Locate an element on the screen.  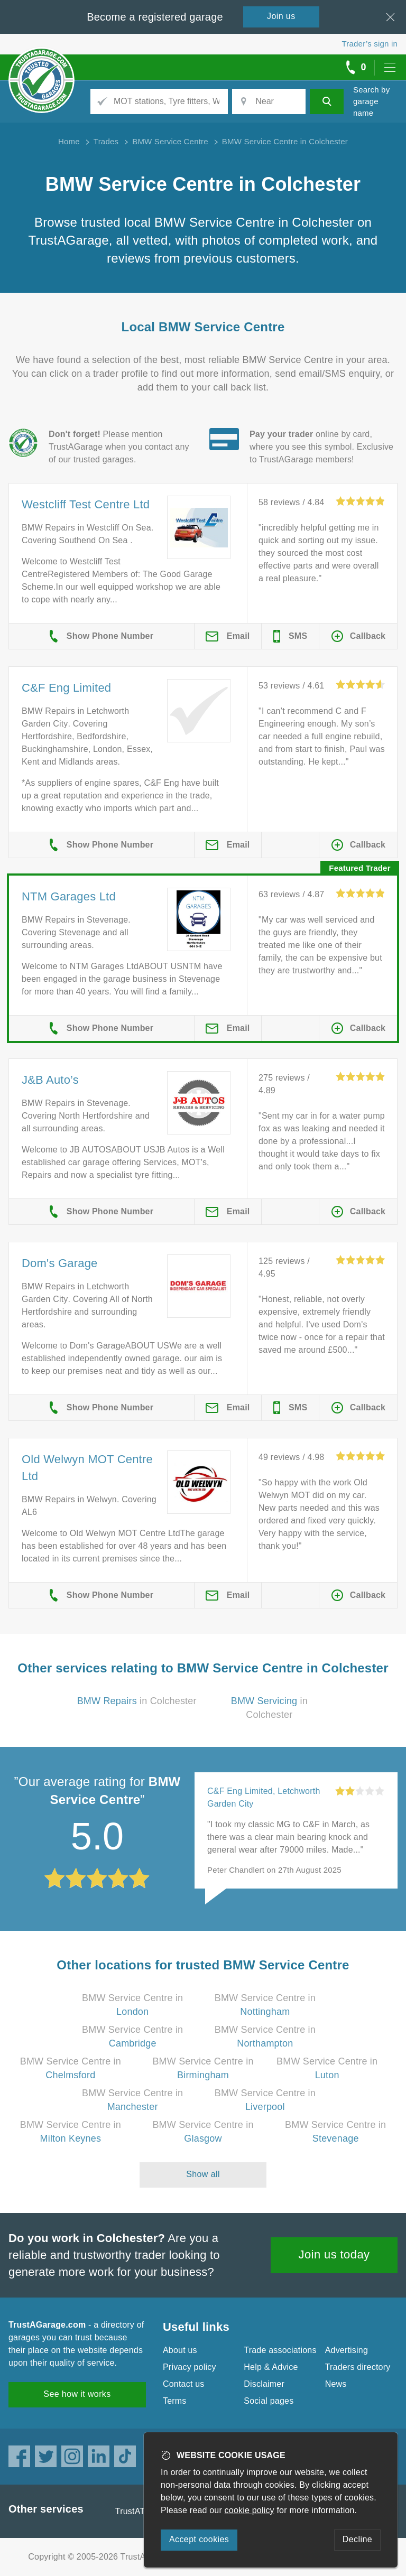
Traders directory is located at coordinates (358, 2367).